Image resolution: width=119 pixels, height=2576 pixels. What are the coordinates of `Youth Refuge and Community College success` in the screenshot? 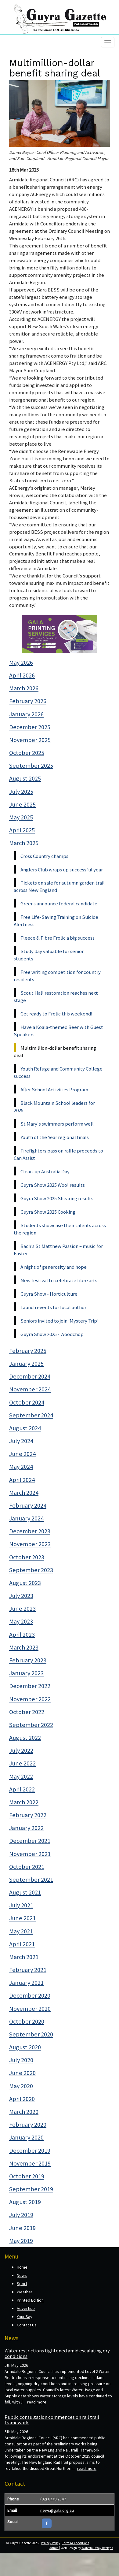 It's located at (58, 1072).